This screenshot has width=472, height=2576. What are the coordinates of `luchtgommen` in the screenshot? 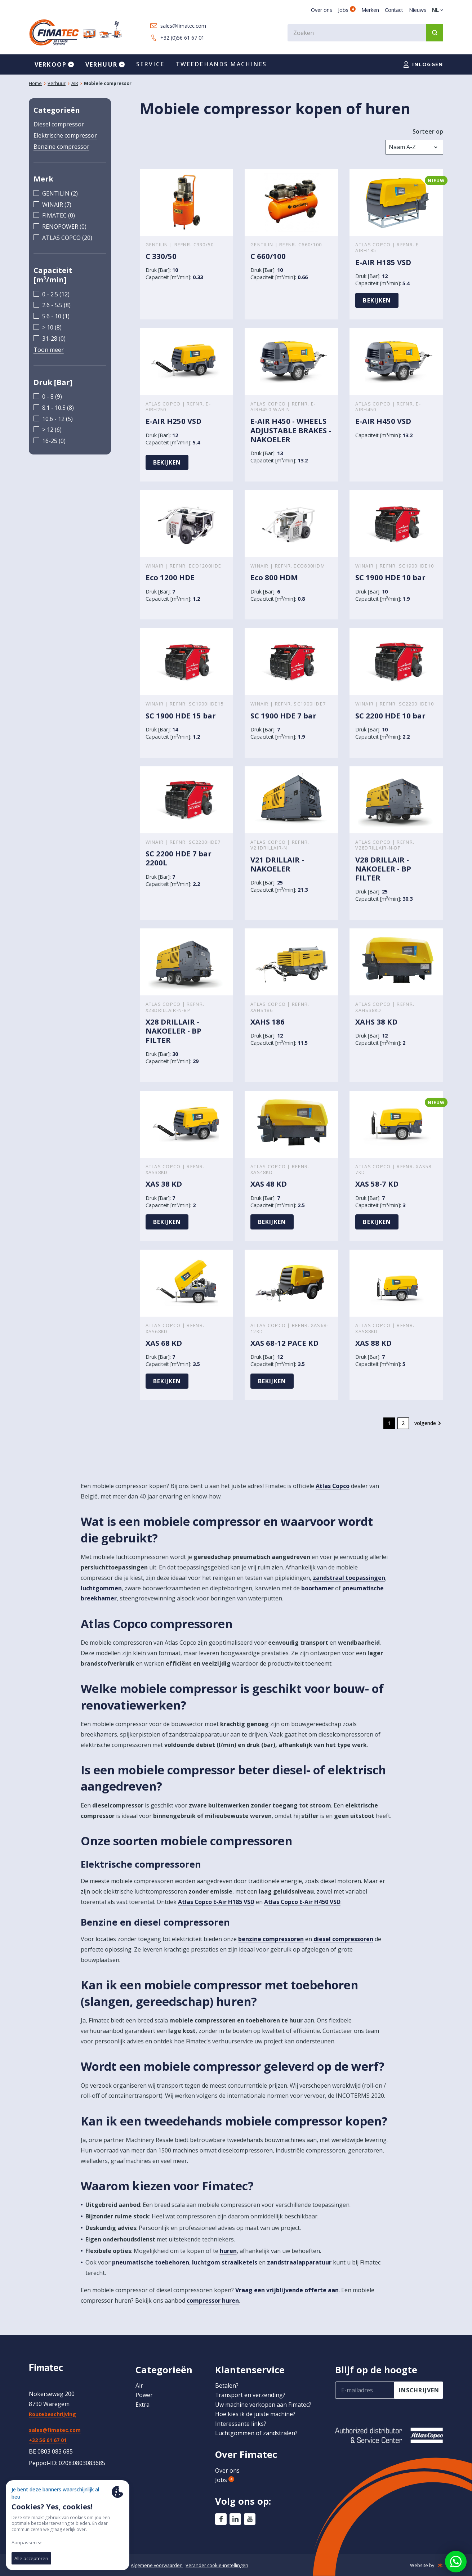 It's located at (101, 1588).